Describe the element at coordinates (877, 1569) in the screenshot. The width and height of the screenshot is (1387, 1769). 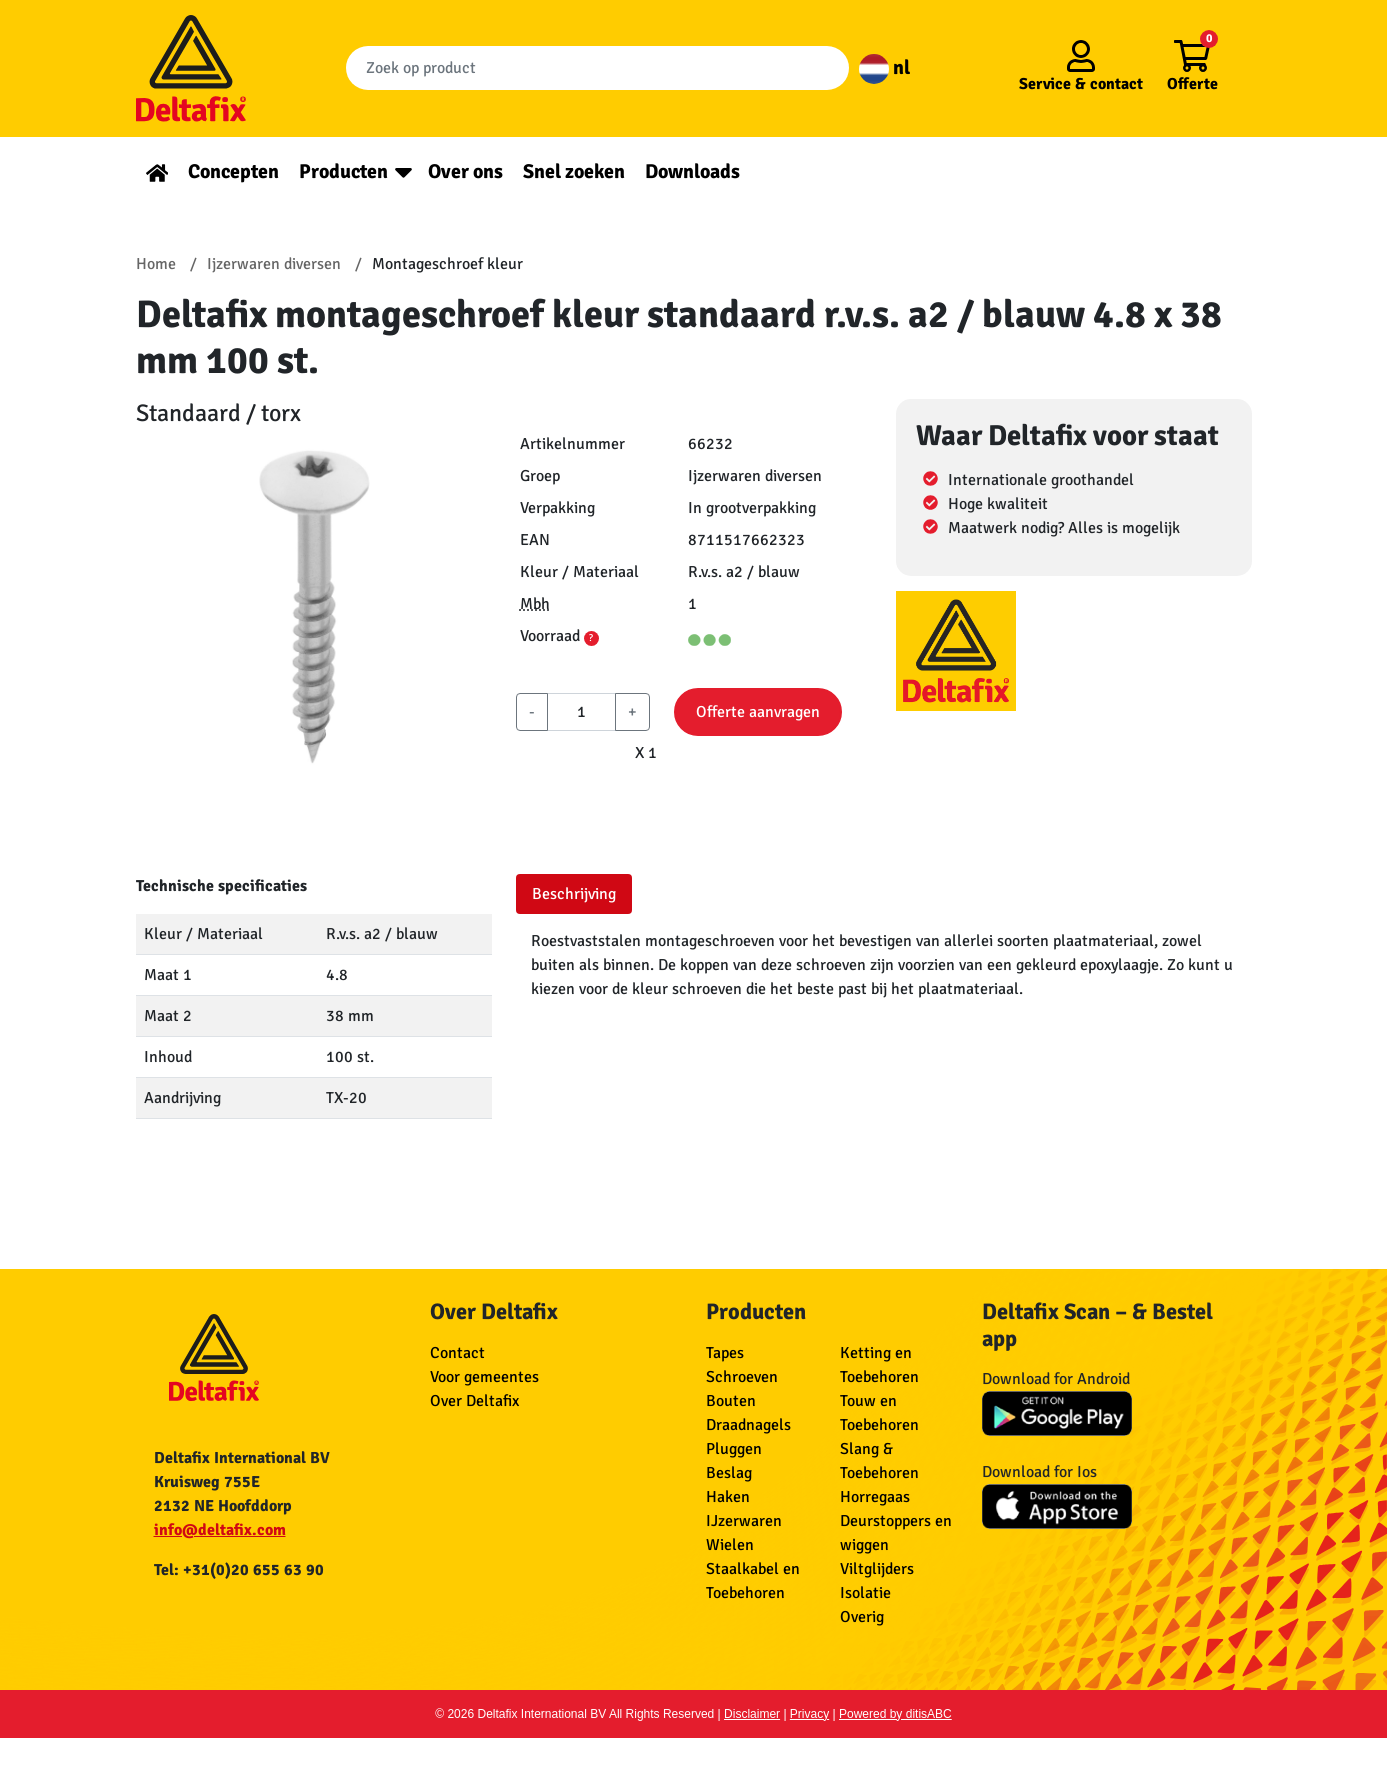
I see `Viltglijders` at that location.